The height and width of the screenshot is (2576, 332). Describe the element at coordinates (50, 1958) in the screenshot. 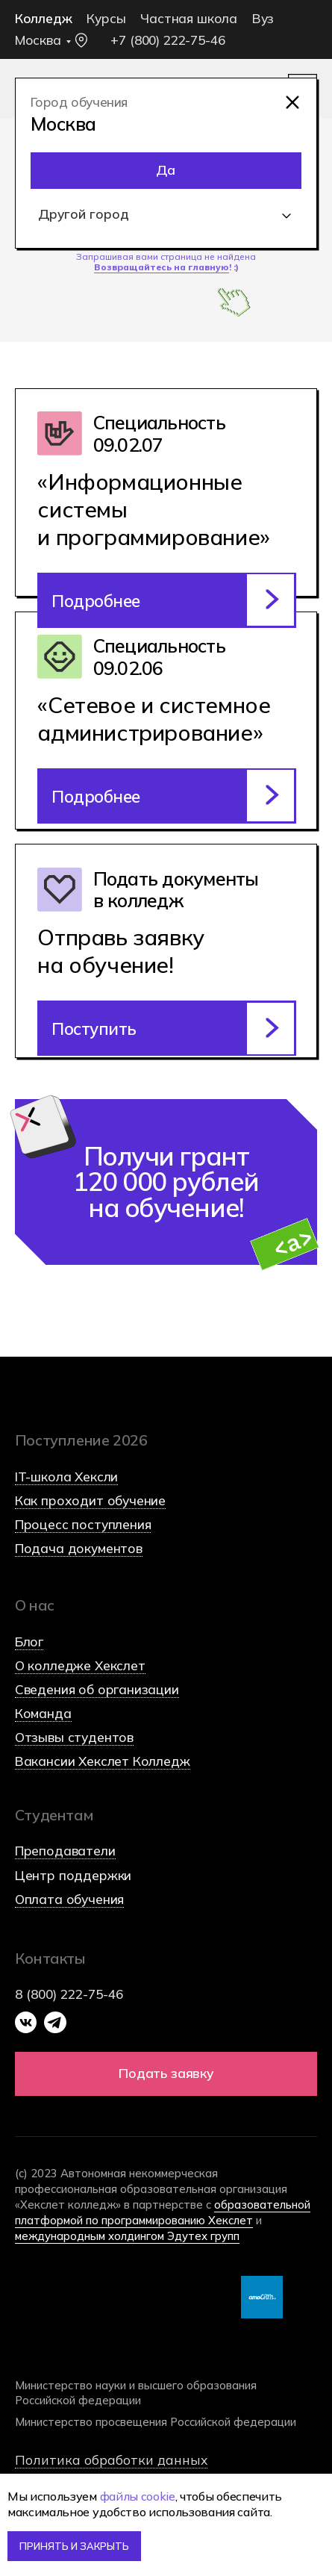

I see `Контакты` at that location.